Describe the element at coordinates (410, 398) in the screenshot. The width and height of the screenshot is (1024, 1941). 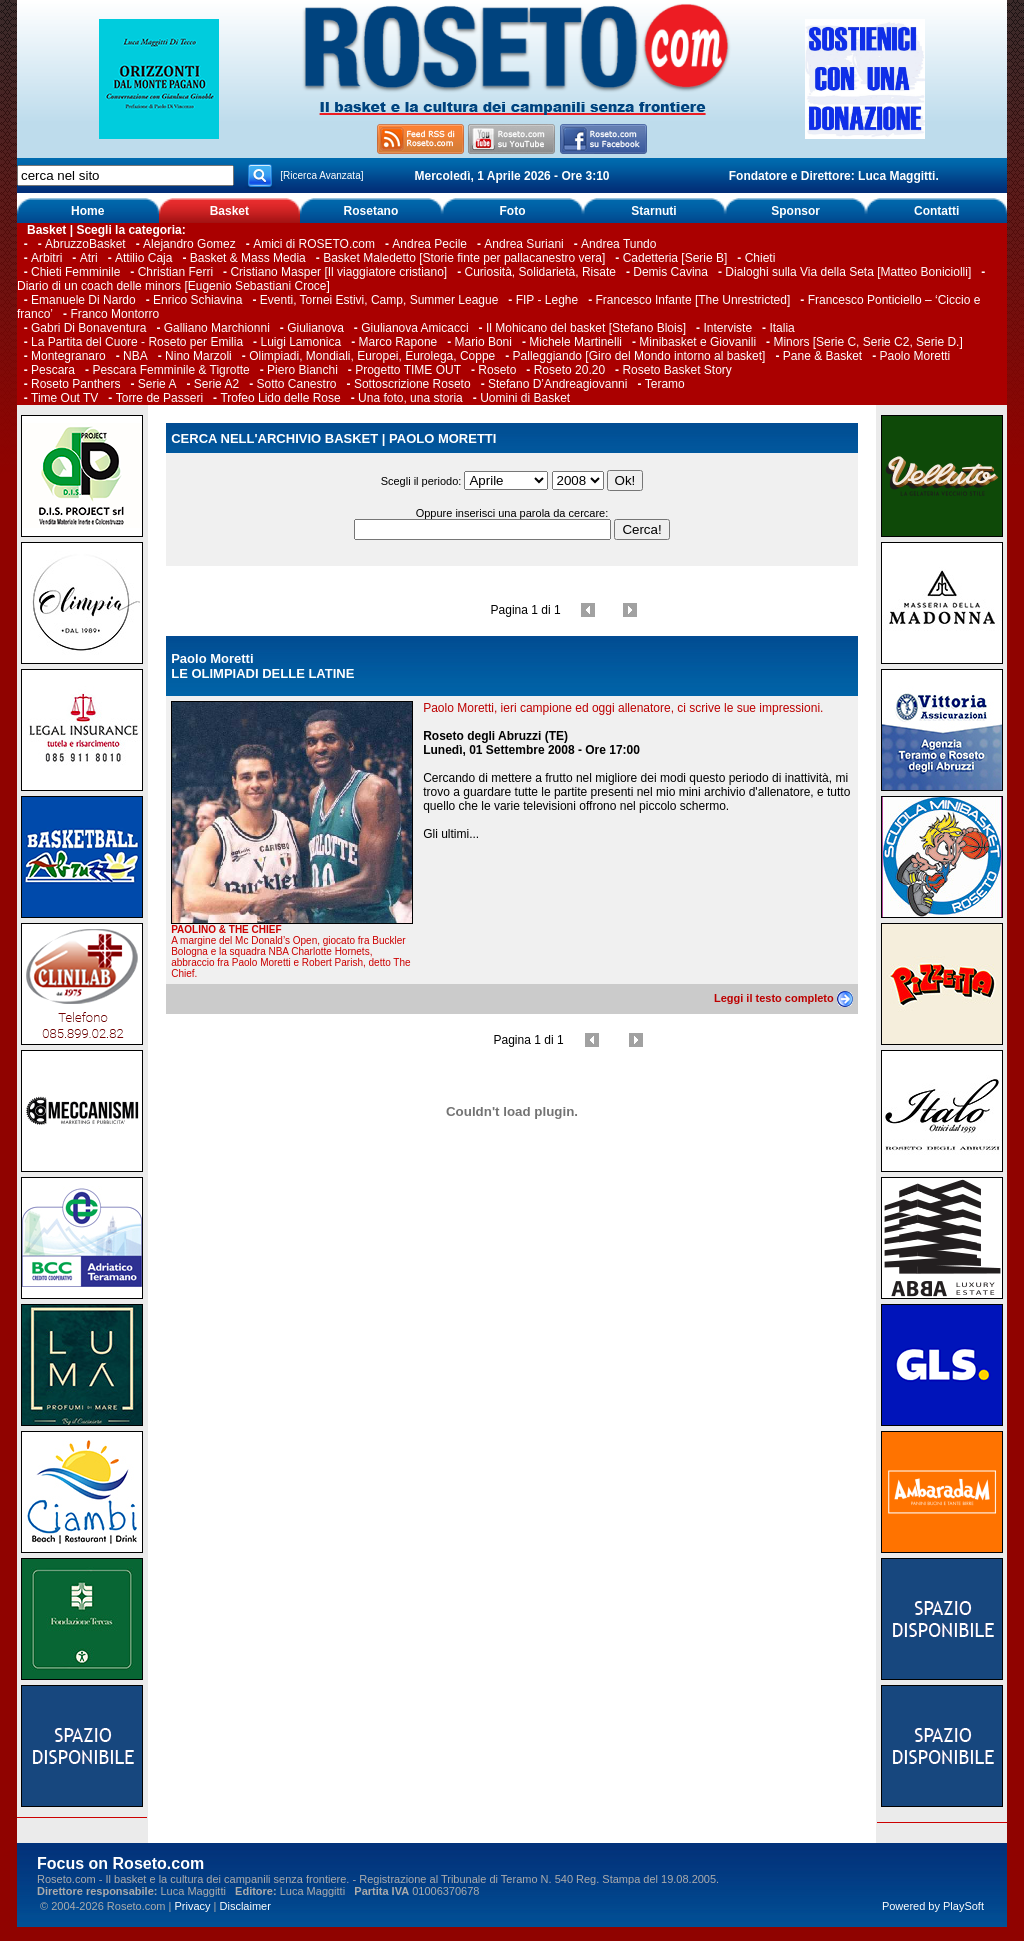
I see `Una foto, una storia` at that location.